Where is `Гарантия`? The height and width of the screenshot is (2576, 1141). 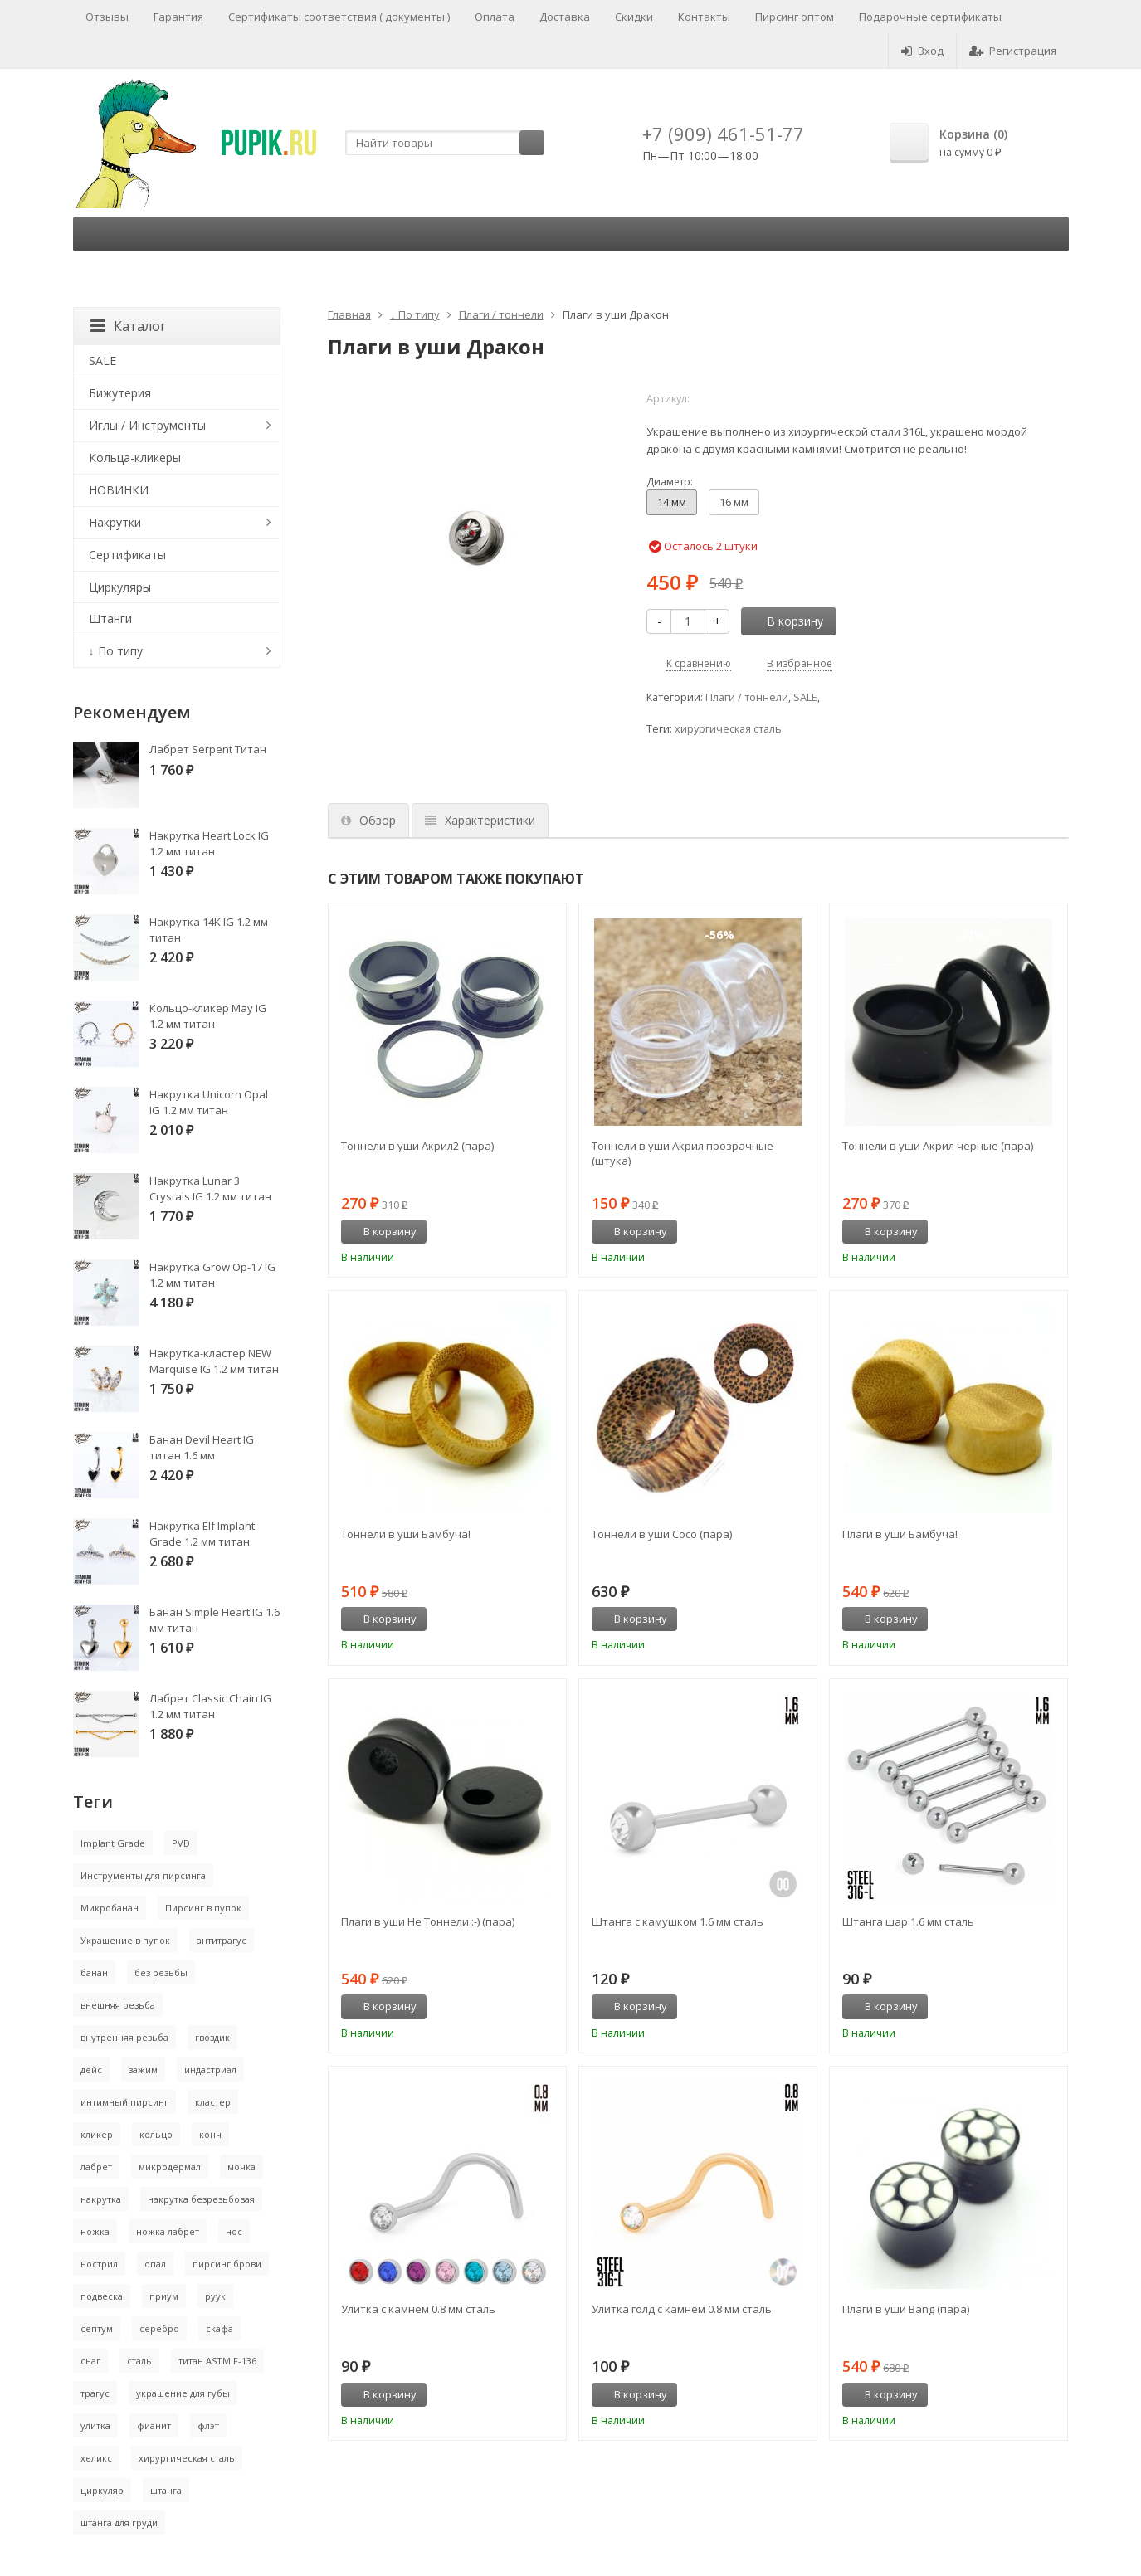
Гарантия is located at coordinates (178, 16).